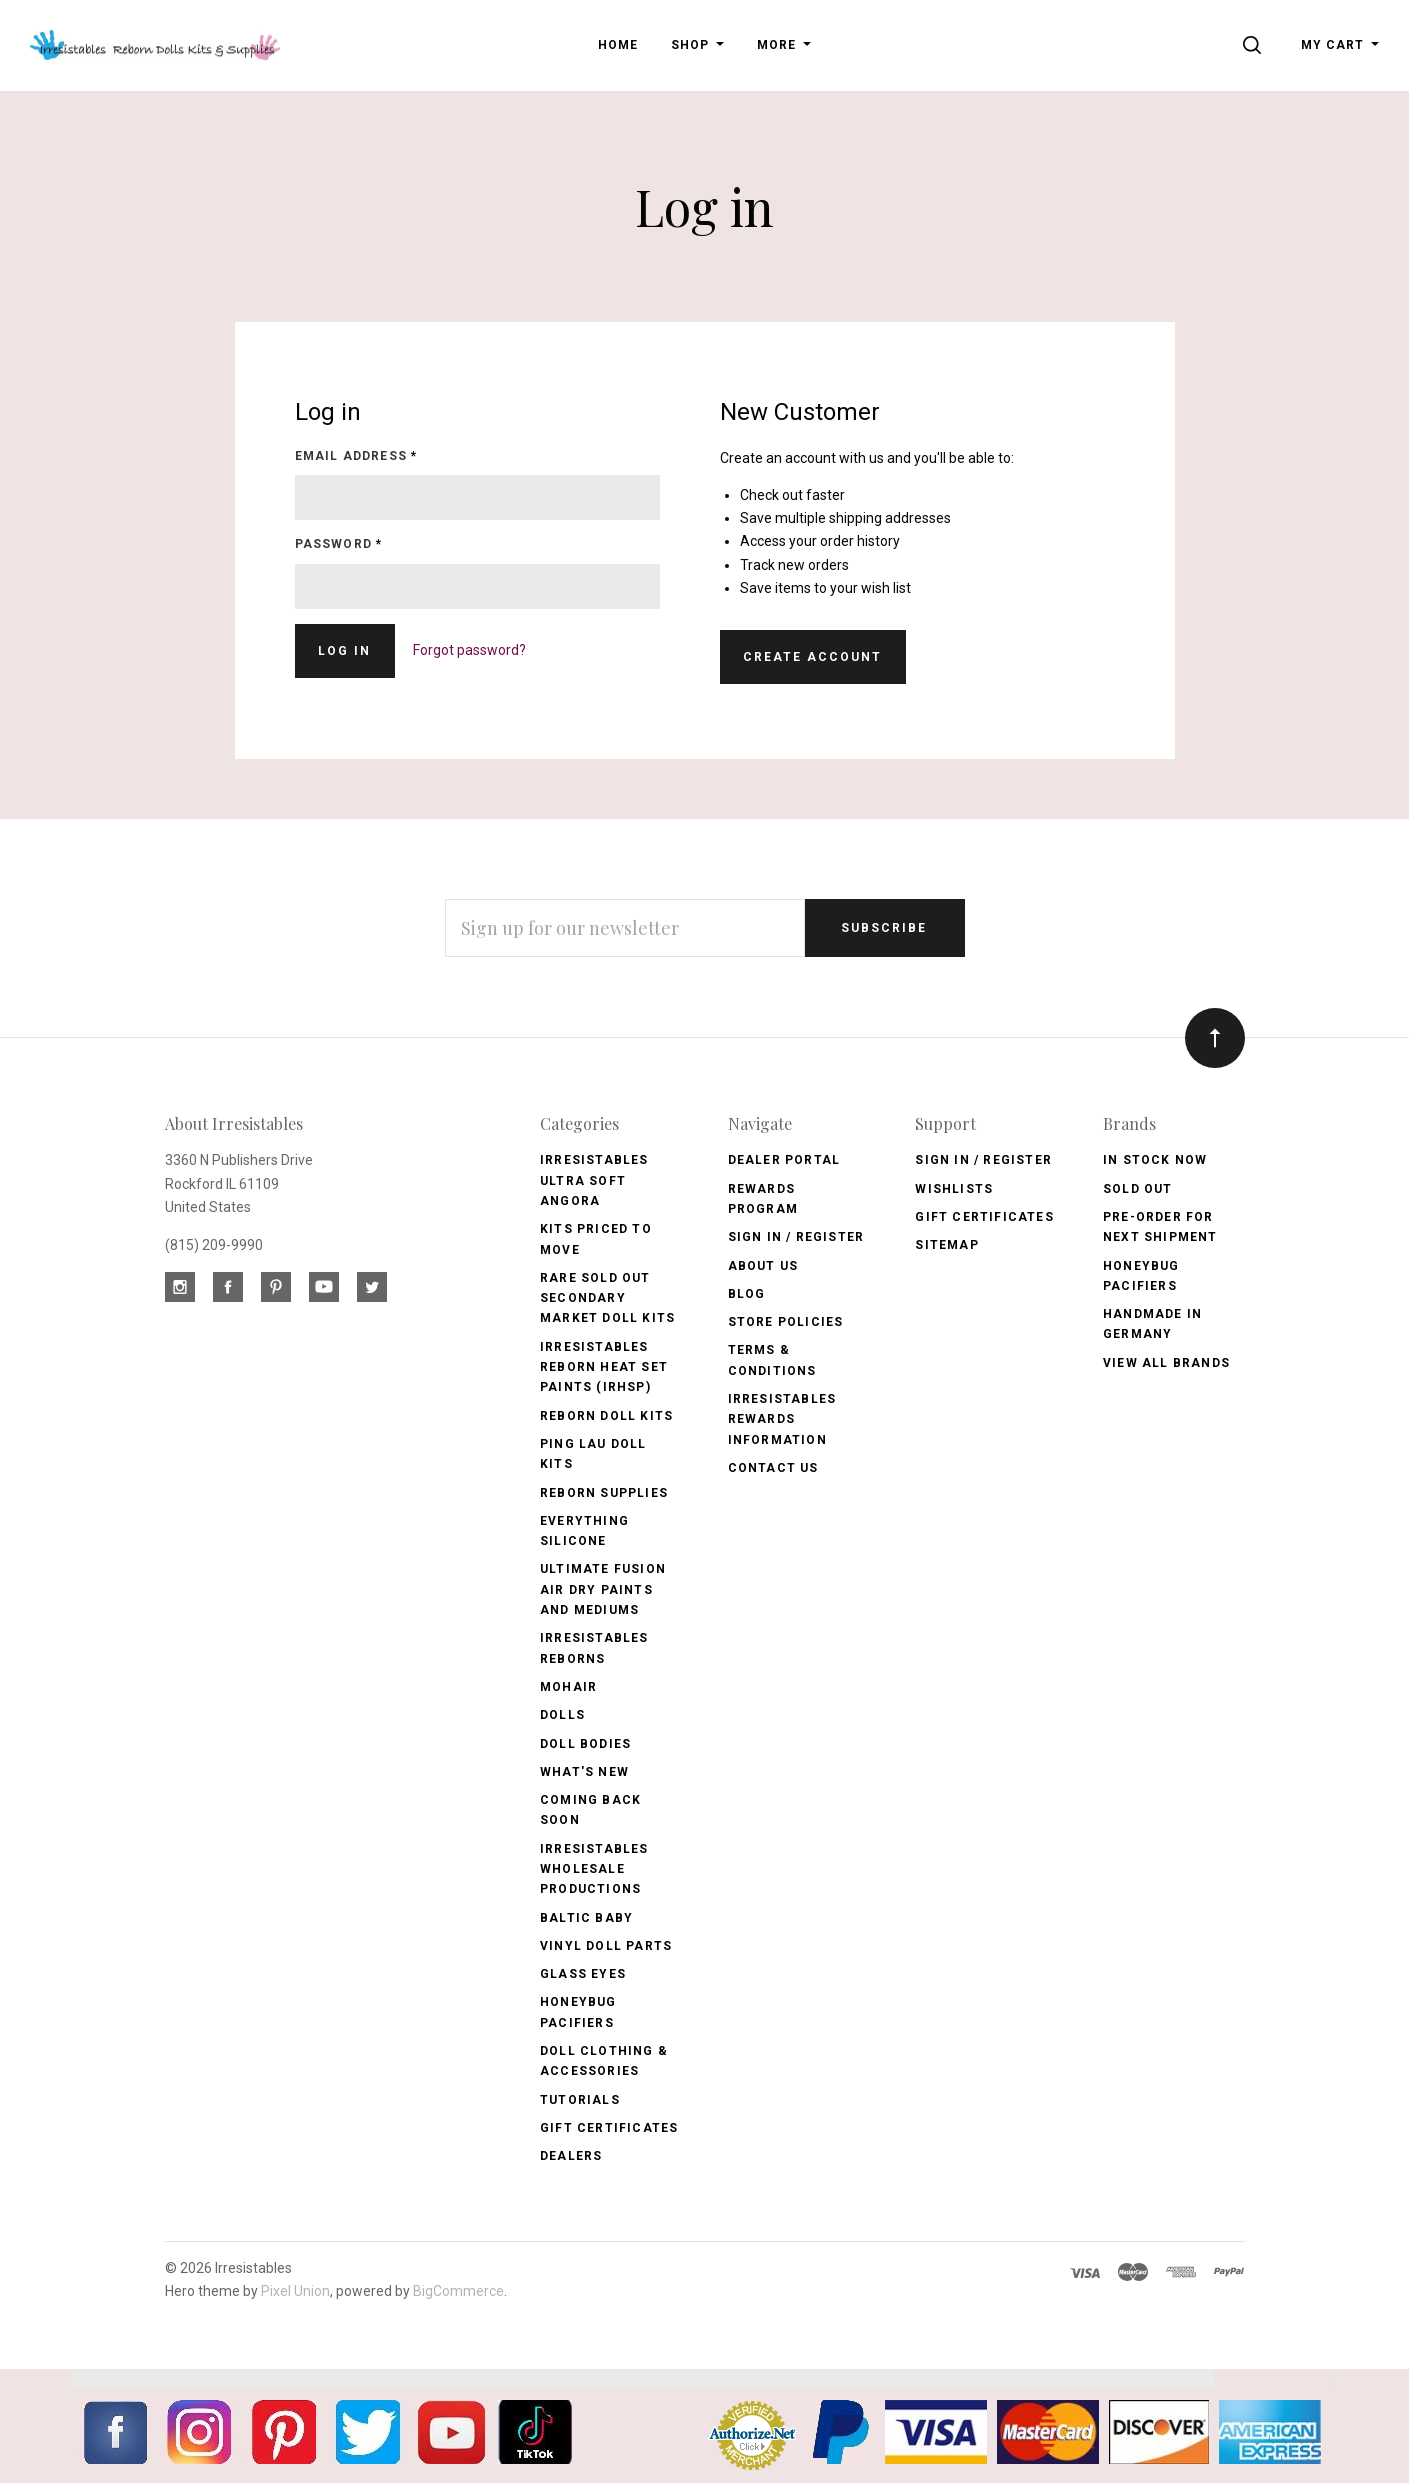 This screenshot has height=2483, width=1409. Describe the element at coordinates (782, 1419) in the screenshot. I see `Irresistables Rewards Information` at that location.